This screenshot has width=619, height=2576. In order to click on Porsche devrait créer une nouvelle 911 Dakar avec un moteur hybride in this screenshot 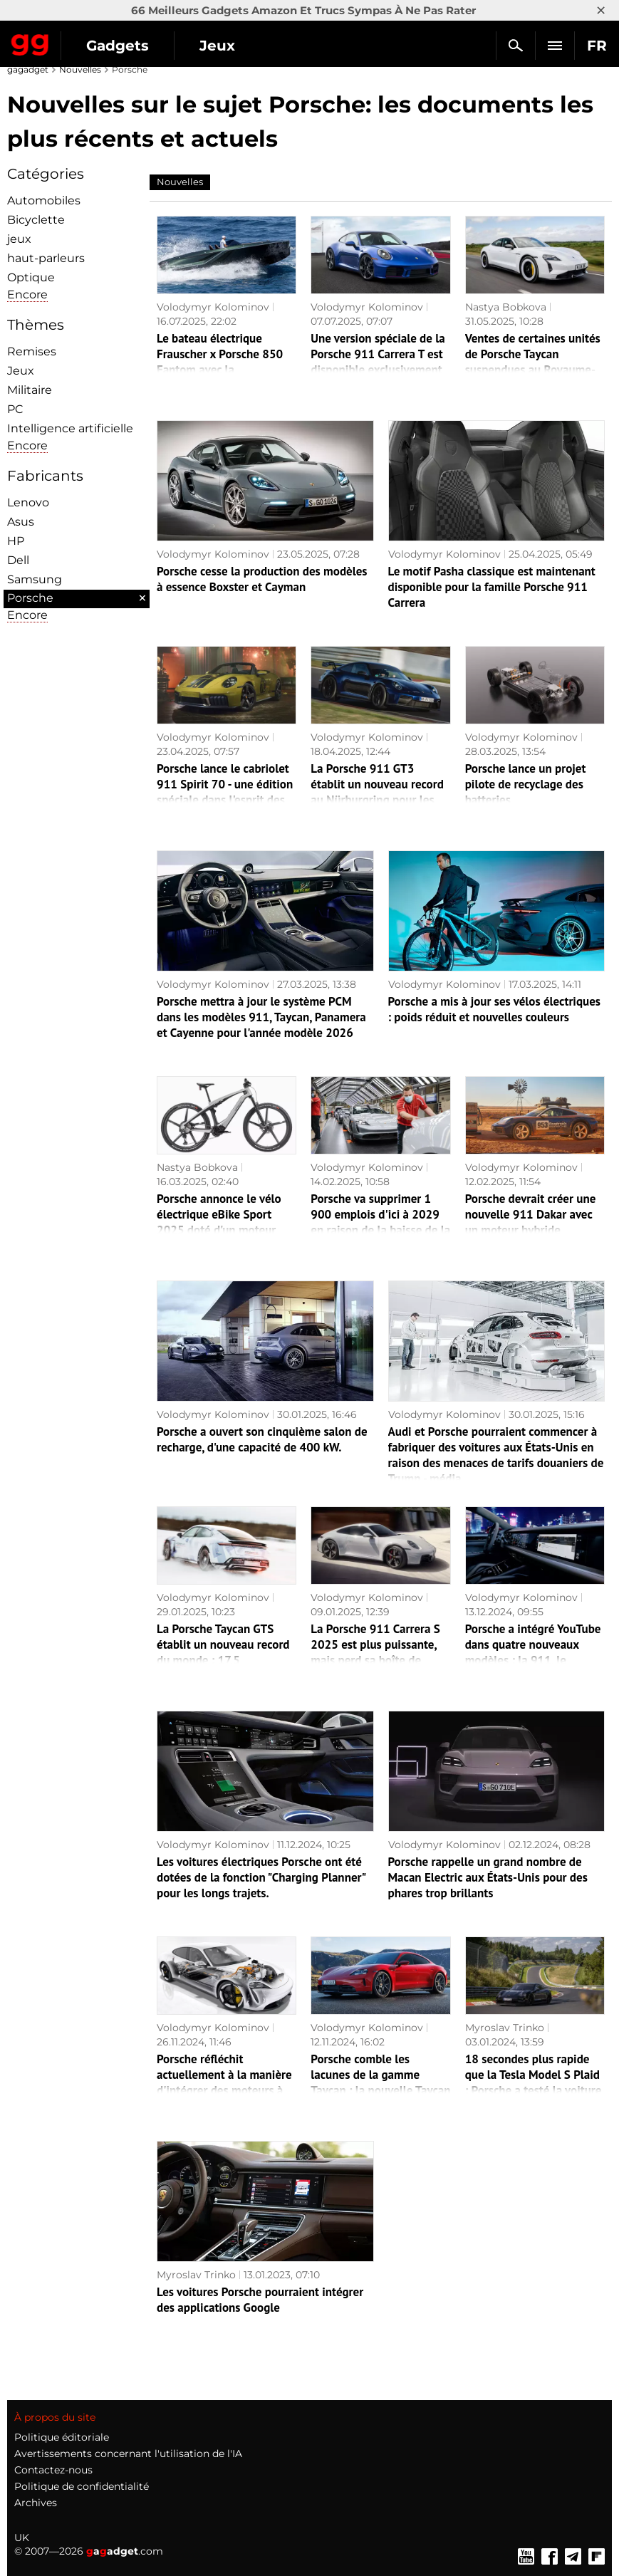, I will do `click(530, 1214)`.